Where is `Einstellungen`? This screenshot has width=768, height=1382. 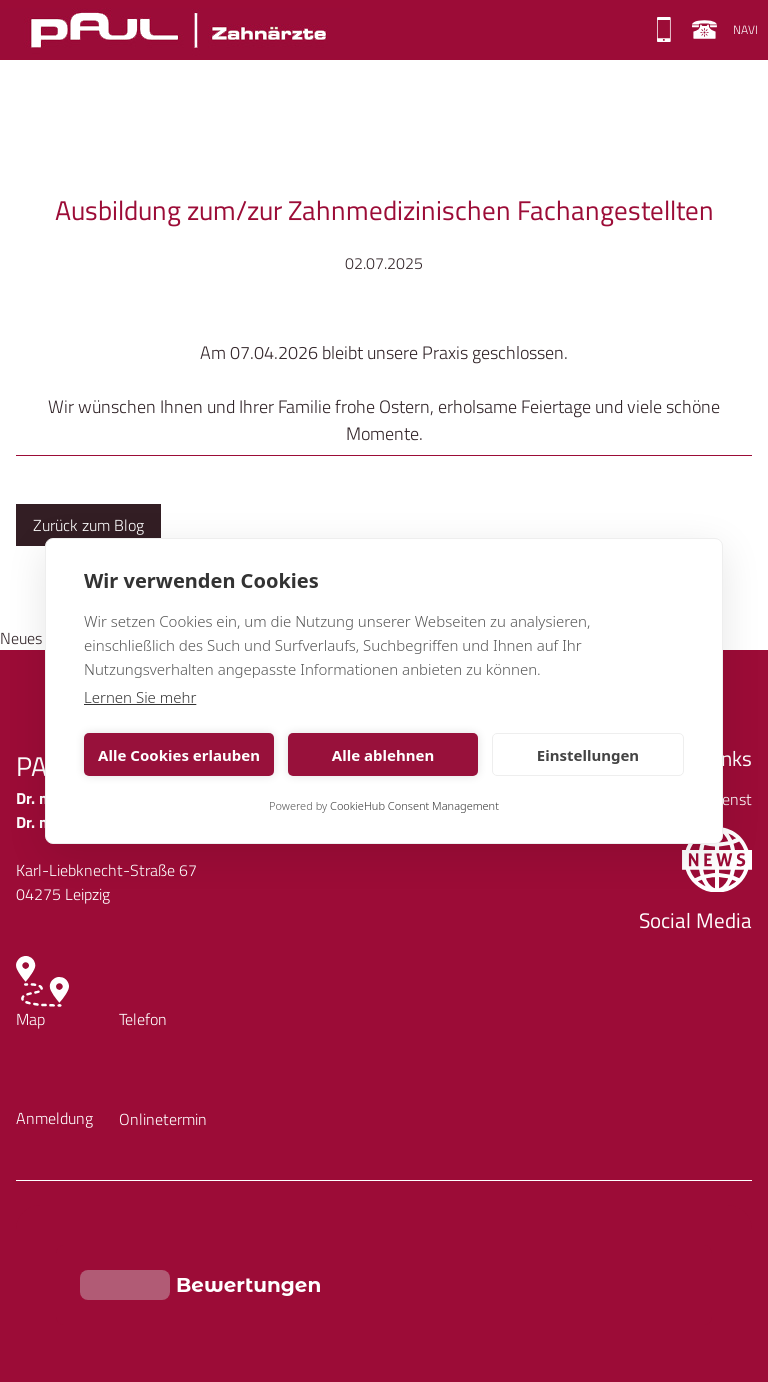
Einstellungen is located at coordinates (588, 755).